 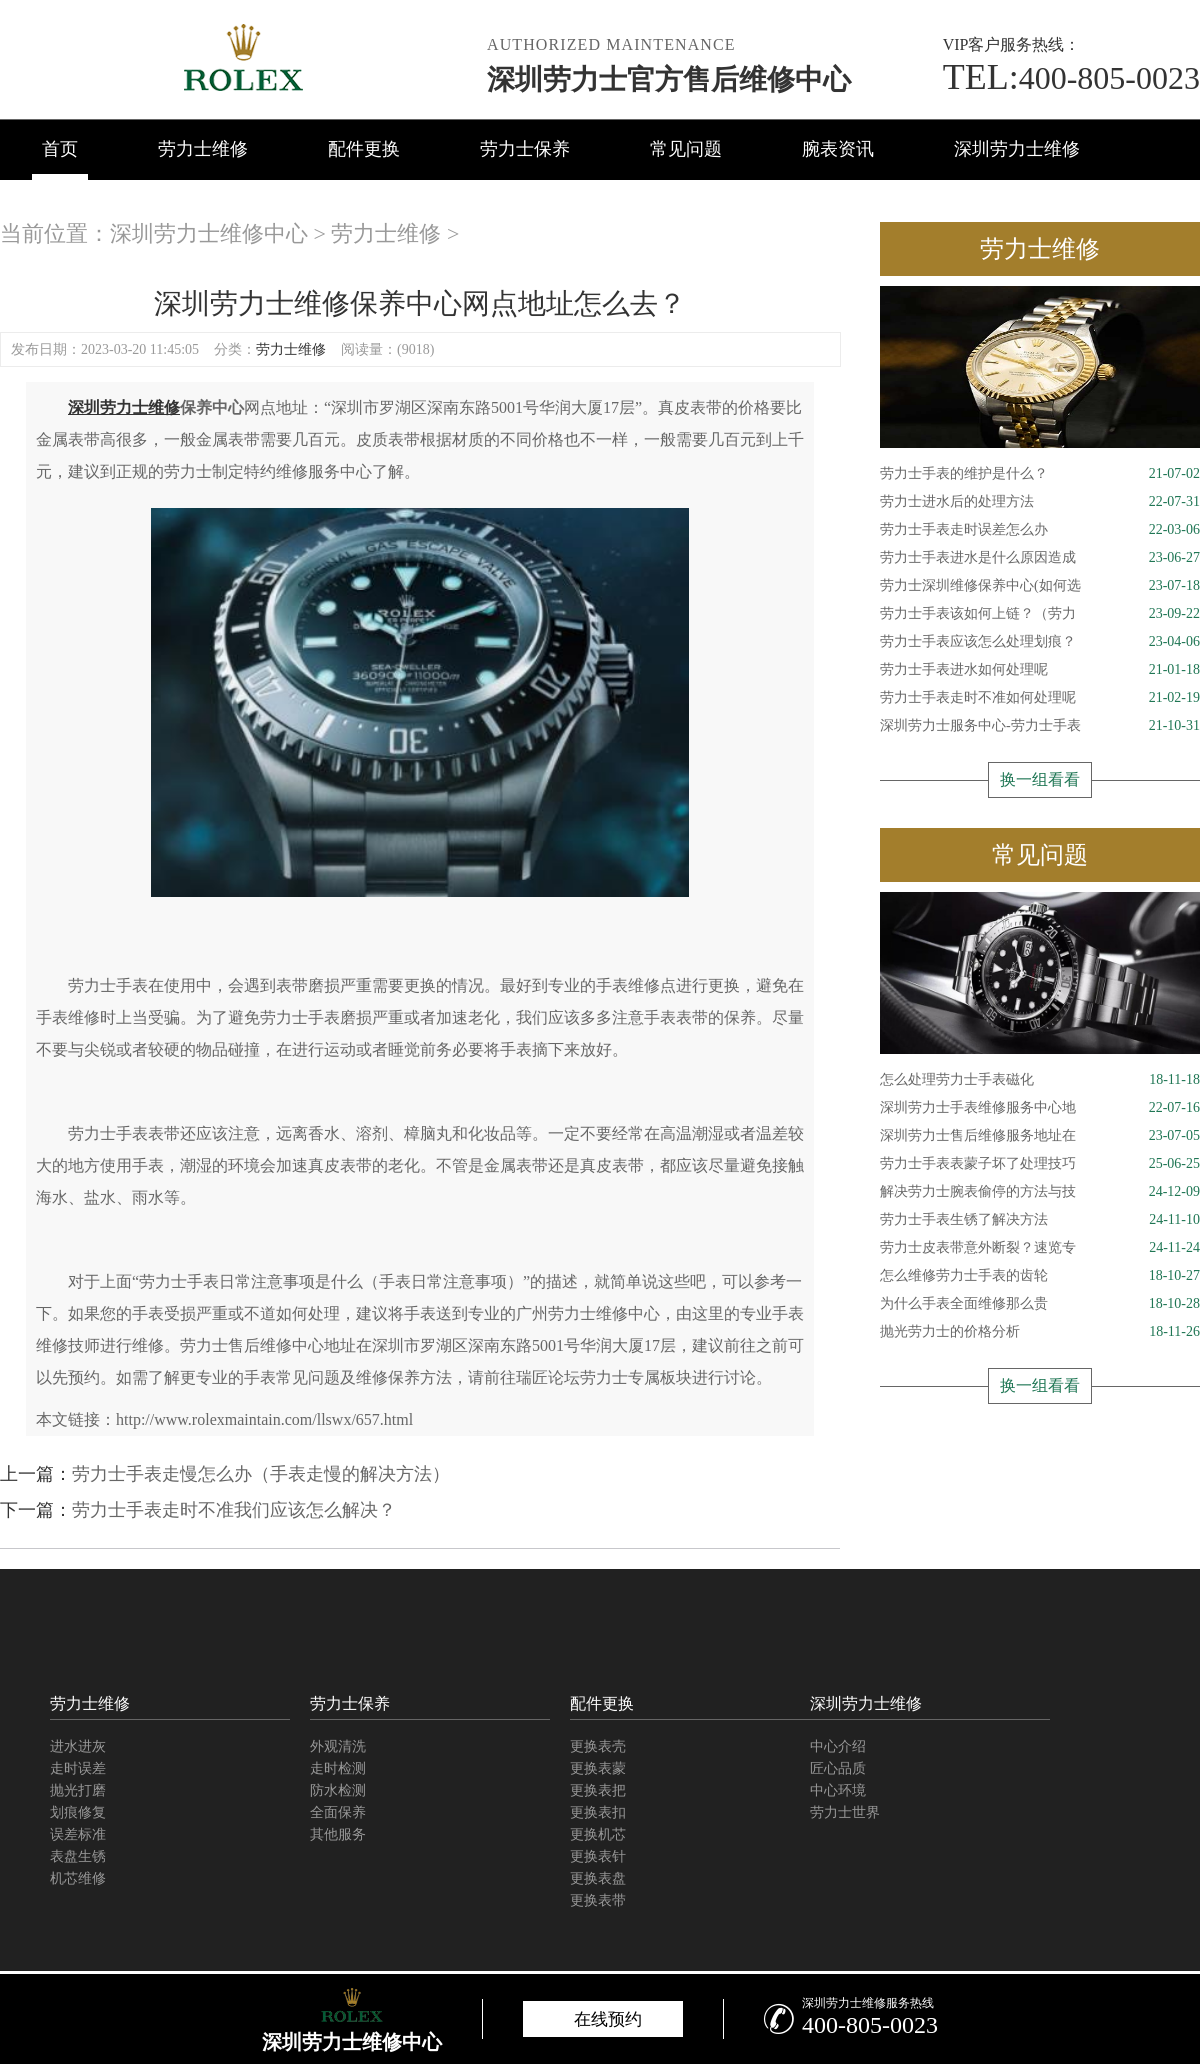 What do you see at coordinates (78, 1856) in the screenshot?
I see `表盘生锈` at bounding box center [78, 1856].